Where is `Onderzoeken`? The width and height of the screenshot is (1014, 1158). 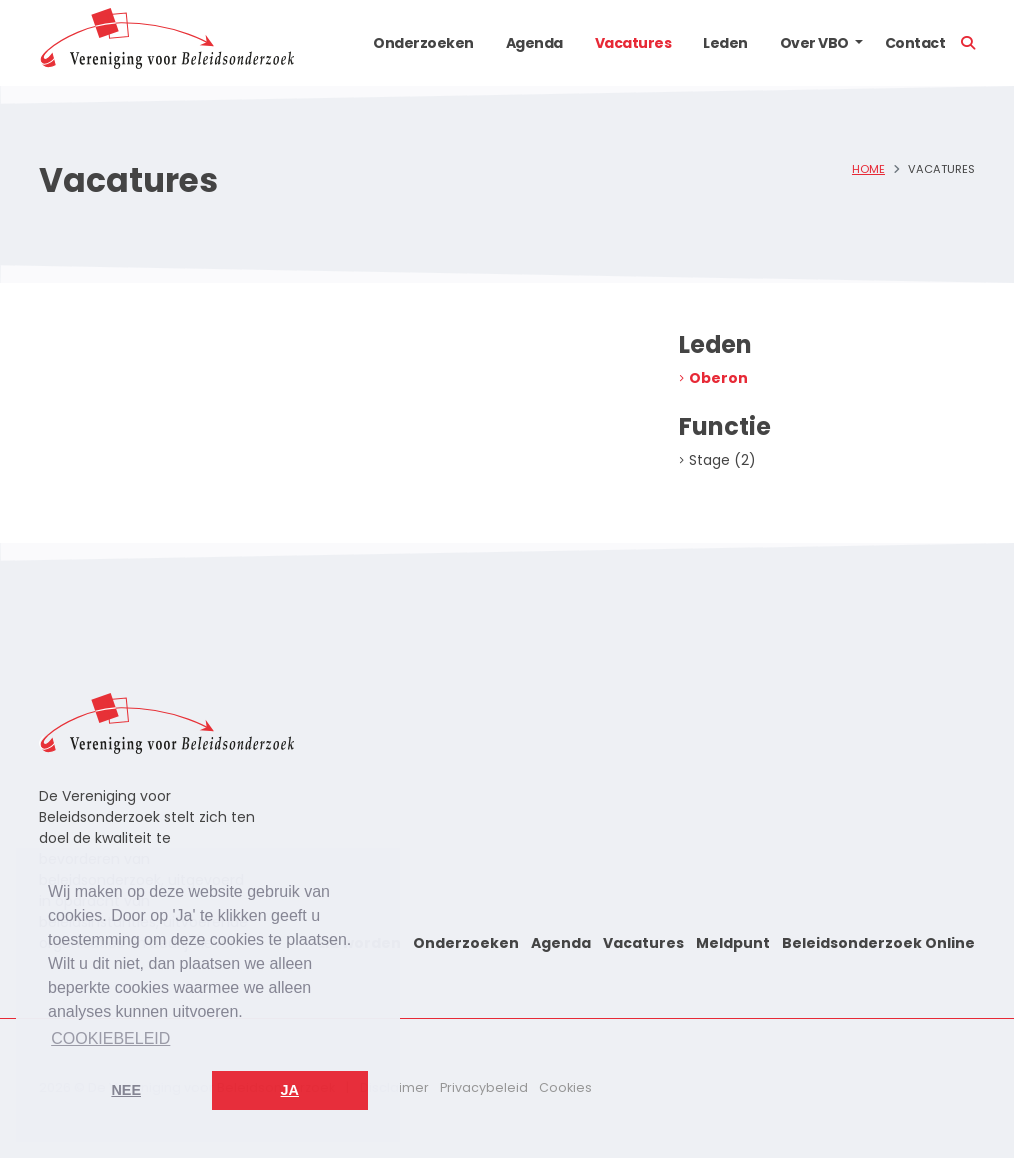
Onderzoeken is located at coordinates (423, 43).